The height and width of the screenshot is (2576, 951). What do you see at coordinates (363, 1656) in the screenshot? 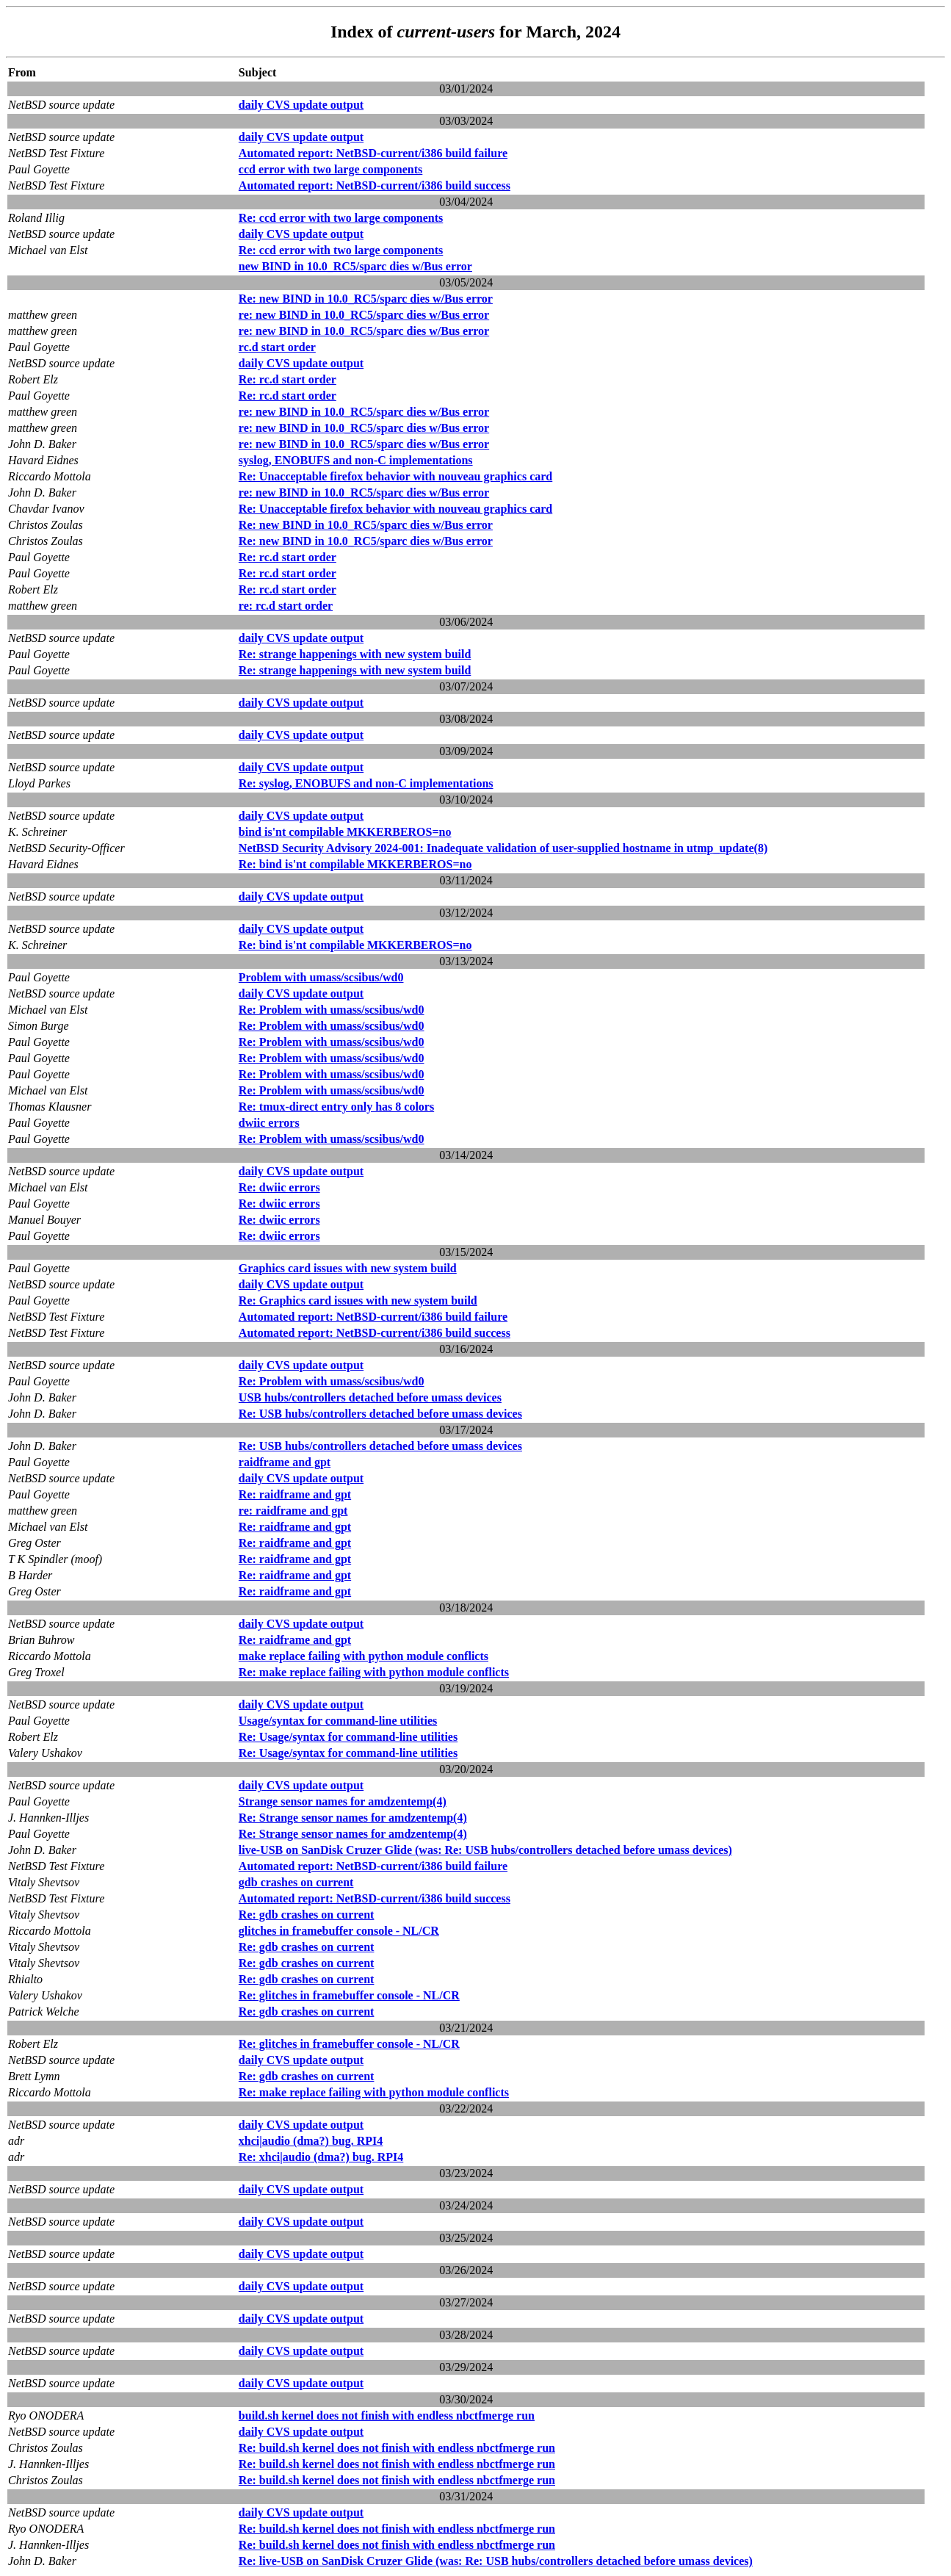
I see `make replace failing with python module conflicts` at bounding box center [363, 1656].